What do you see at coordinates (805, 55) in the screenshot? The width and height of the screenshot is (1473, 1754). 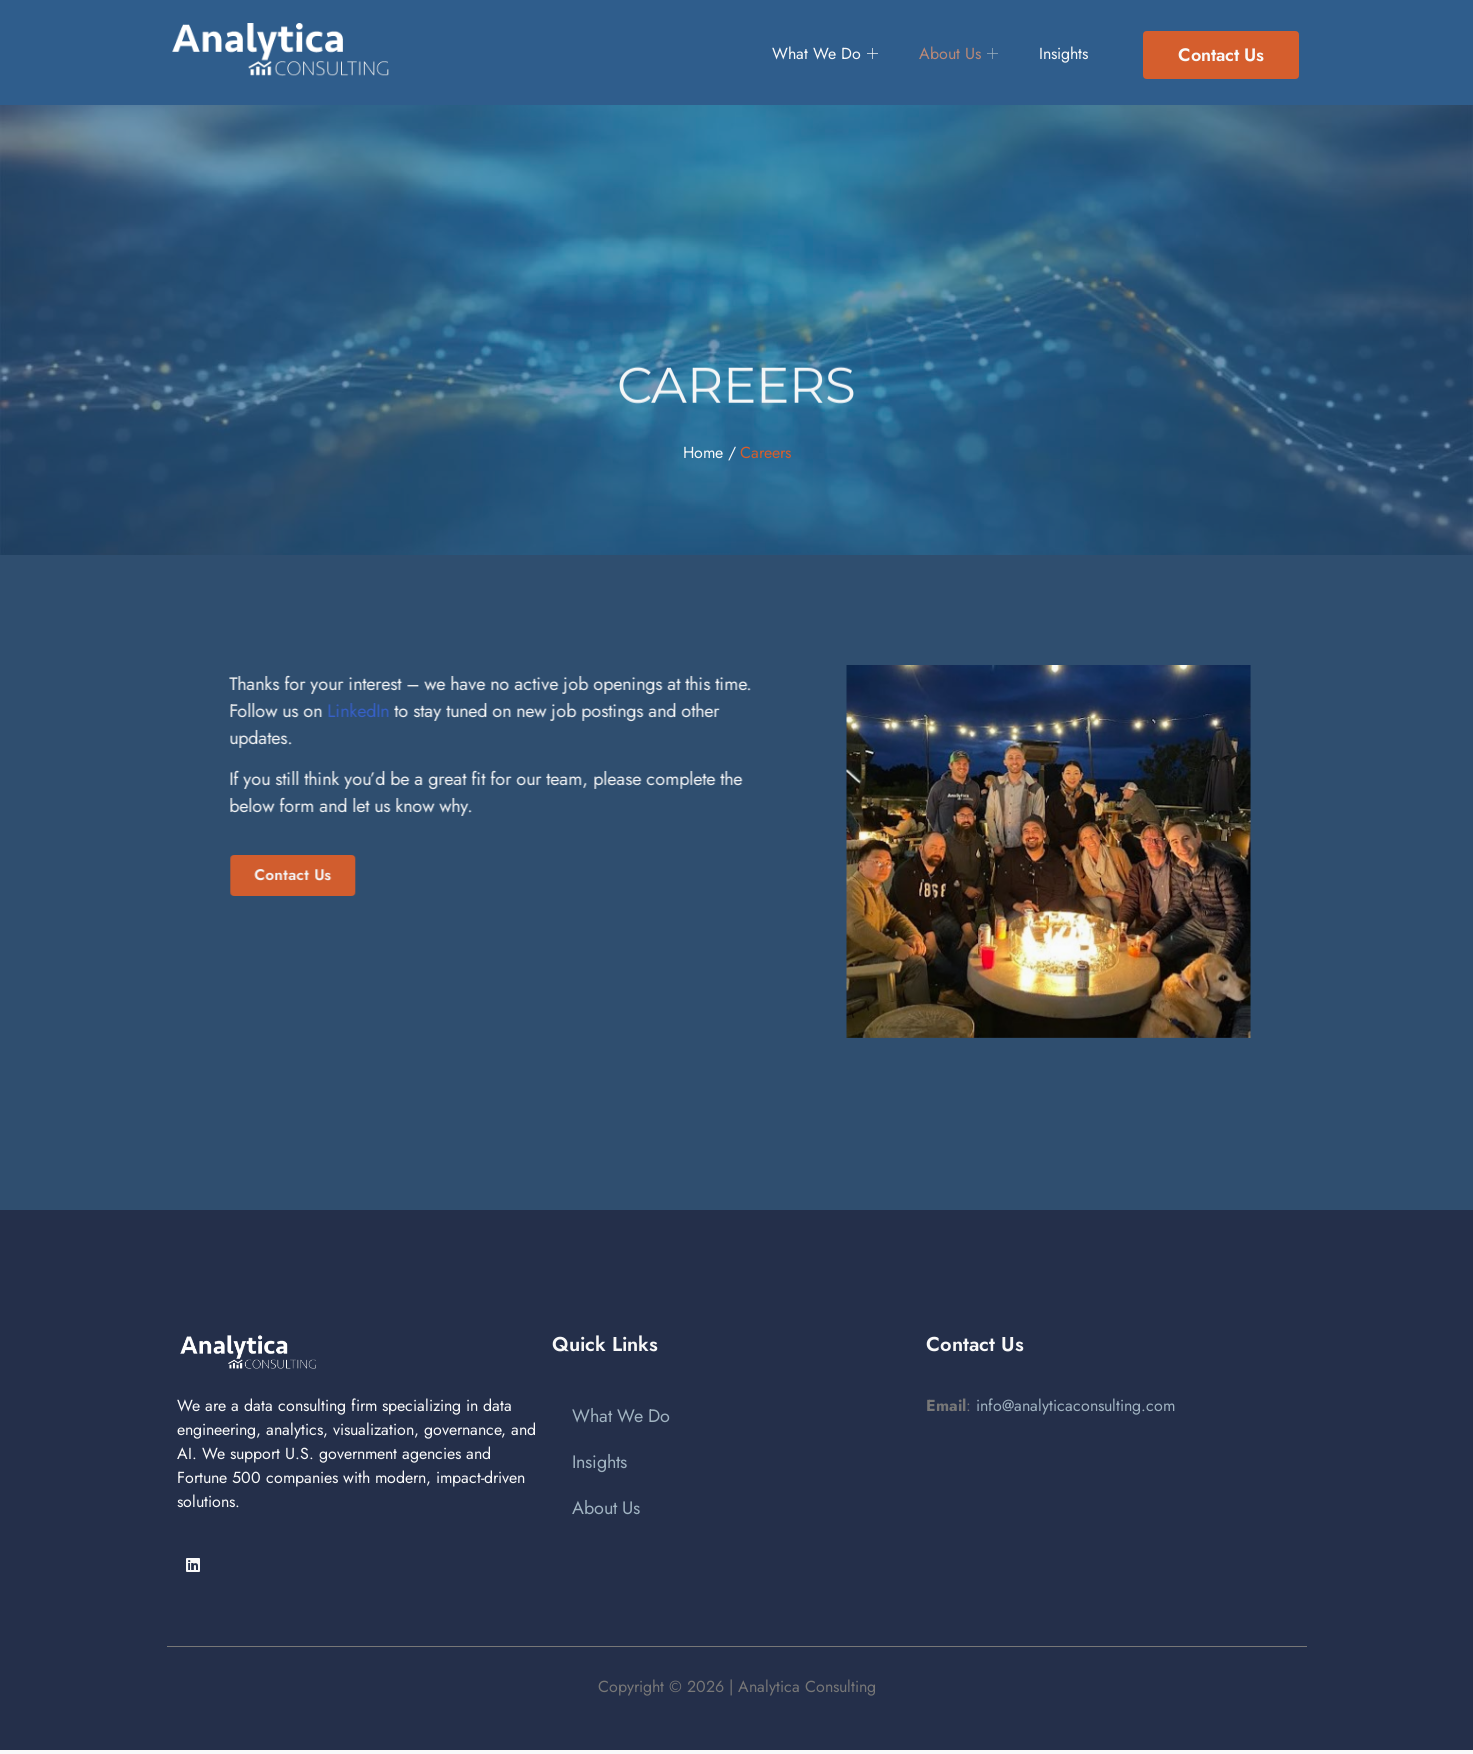 I see `What We Do` at bounding box center [805, 55].